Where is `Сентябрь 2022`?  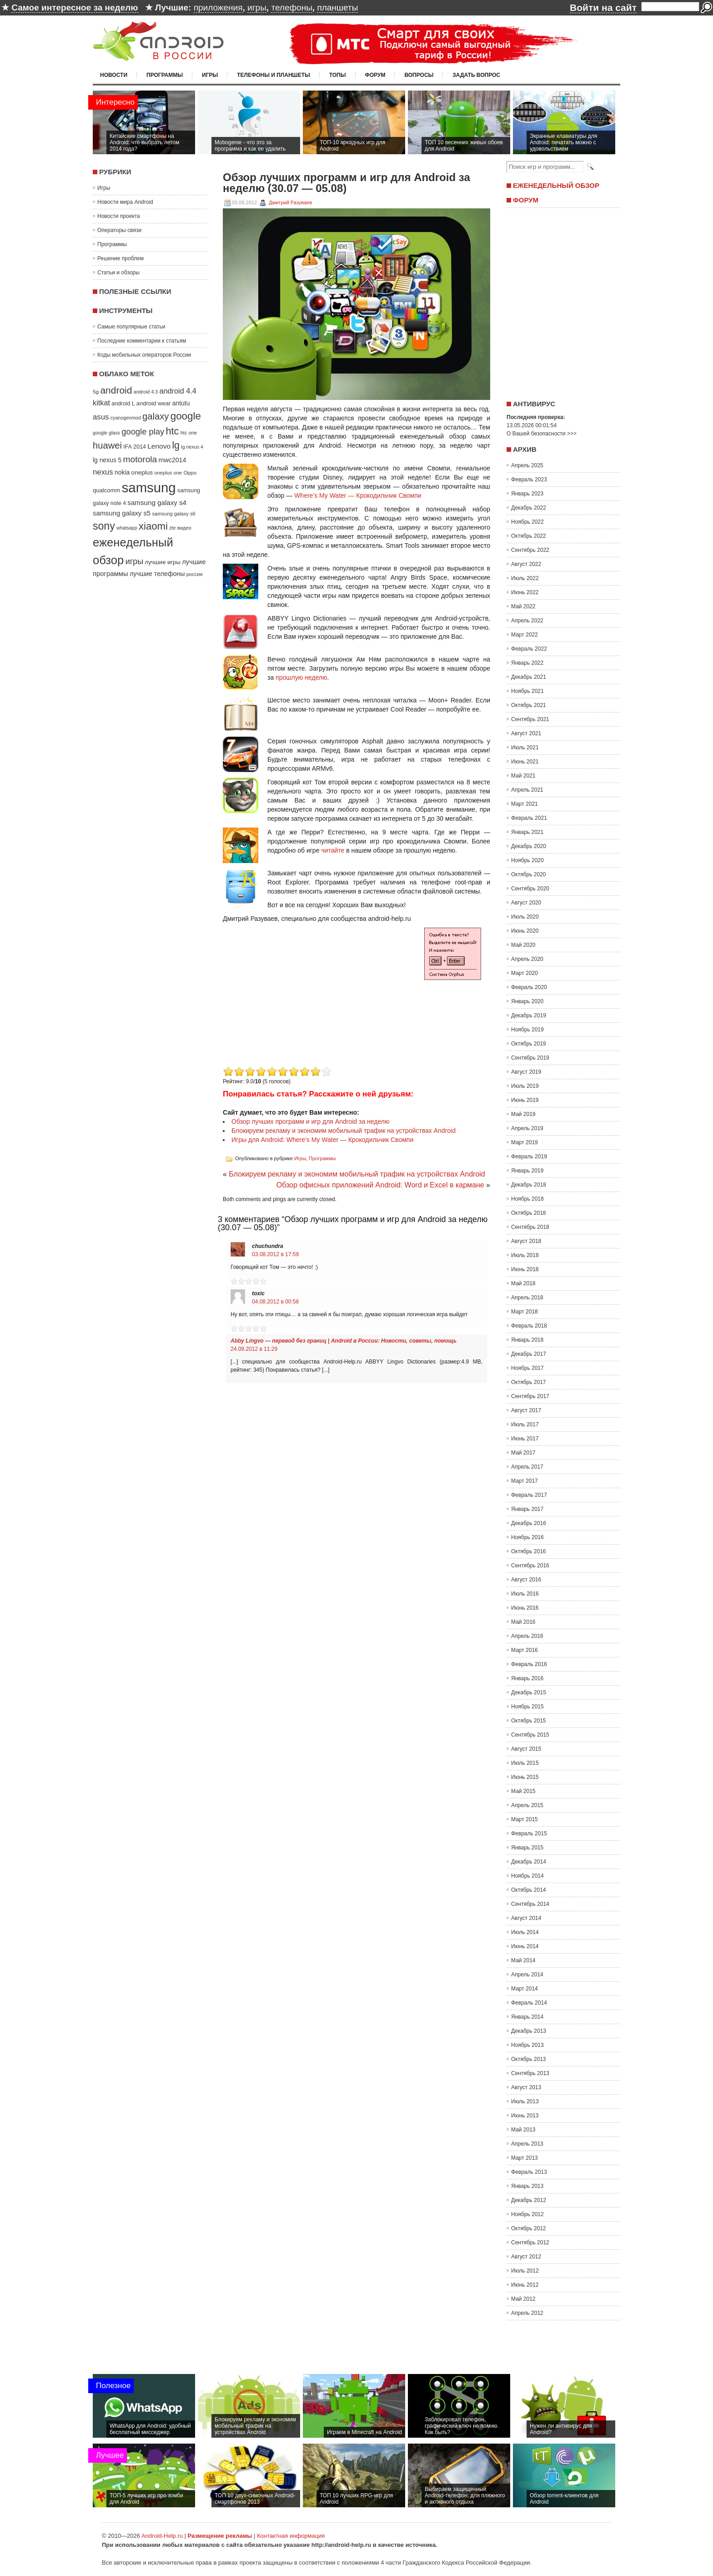
Сентябрь 2022 is located at coordinates (530, 550).